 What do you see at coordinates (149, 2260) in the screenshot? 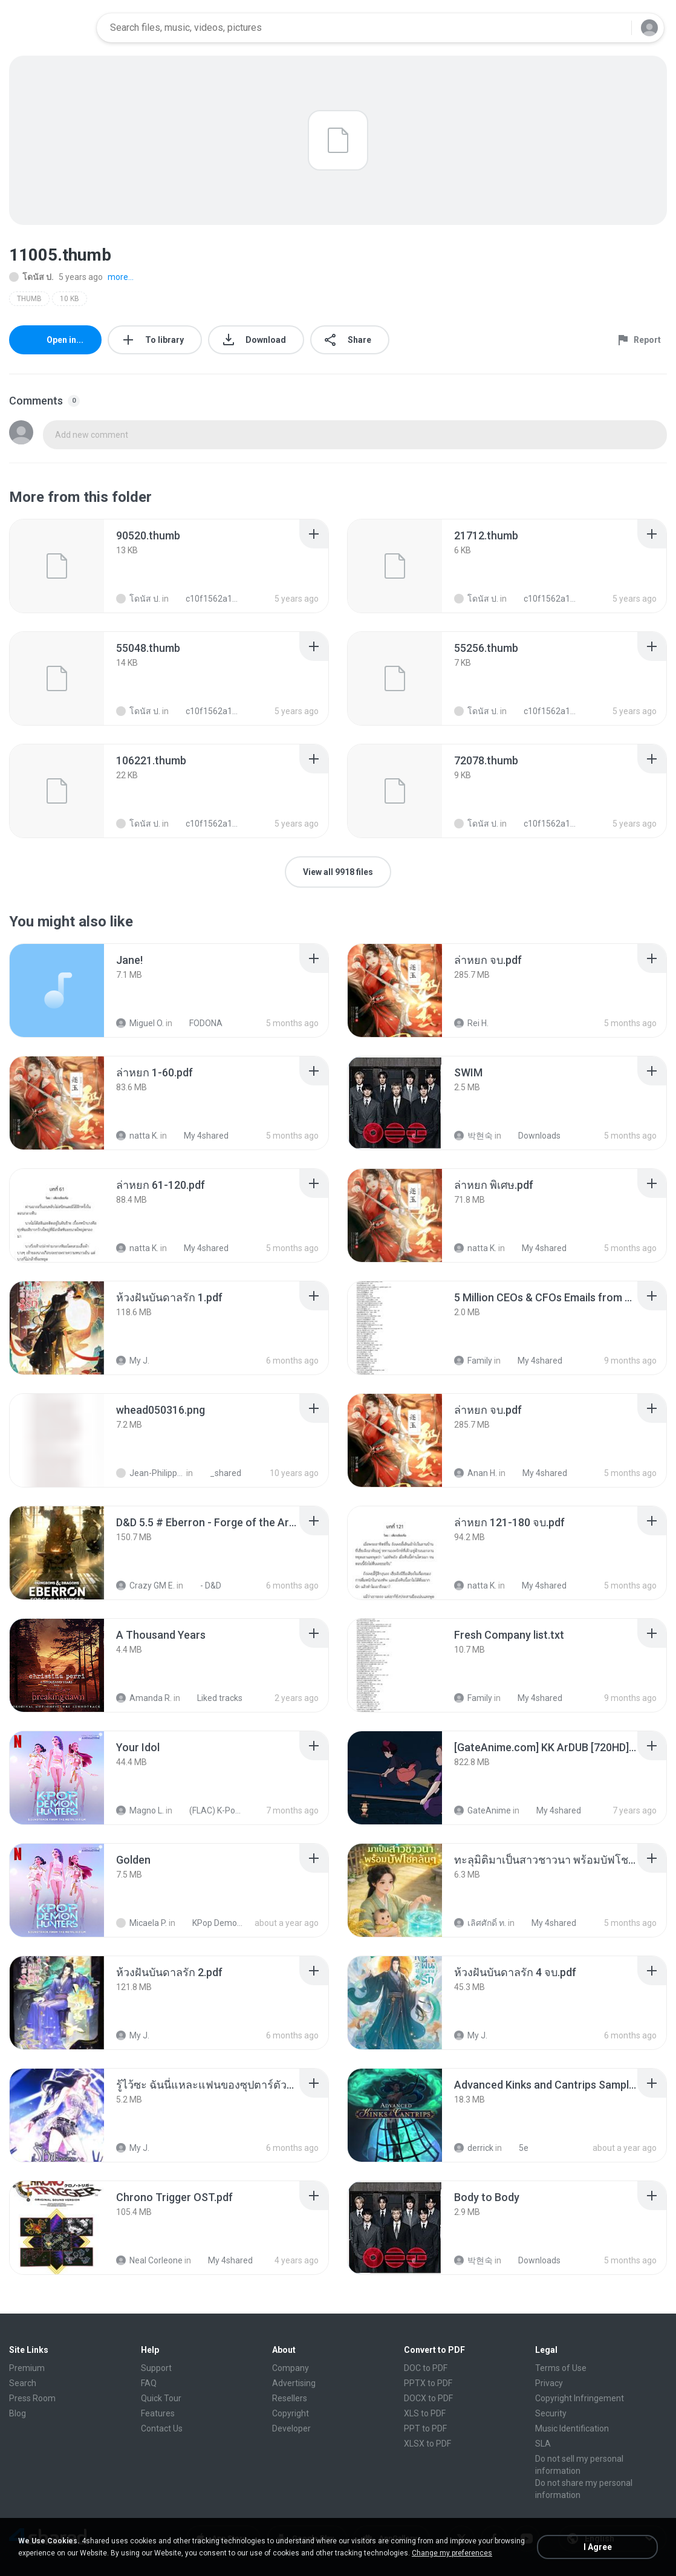
I see `Neal Corleone` at bounding box center [149, 2260].